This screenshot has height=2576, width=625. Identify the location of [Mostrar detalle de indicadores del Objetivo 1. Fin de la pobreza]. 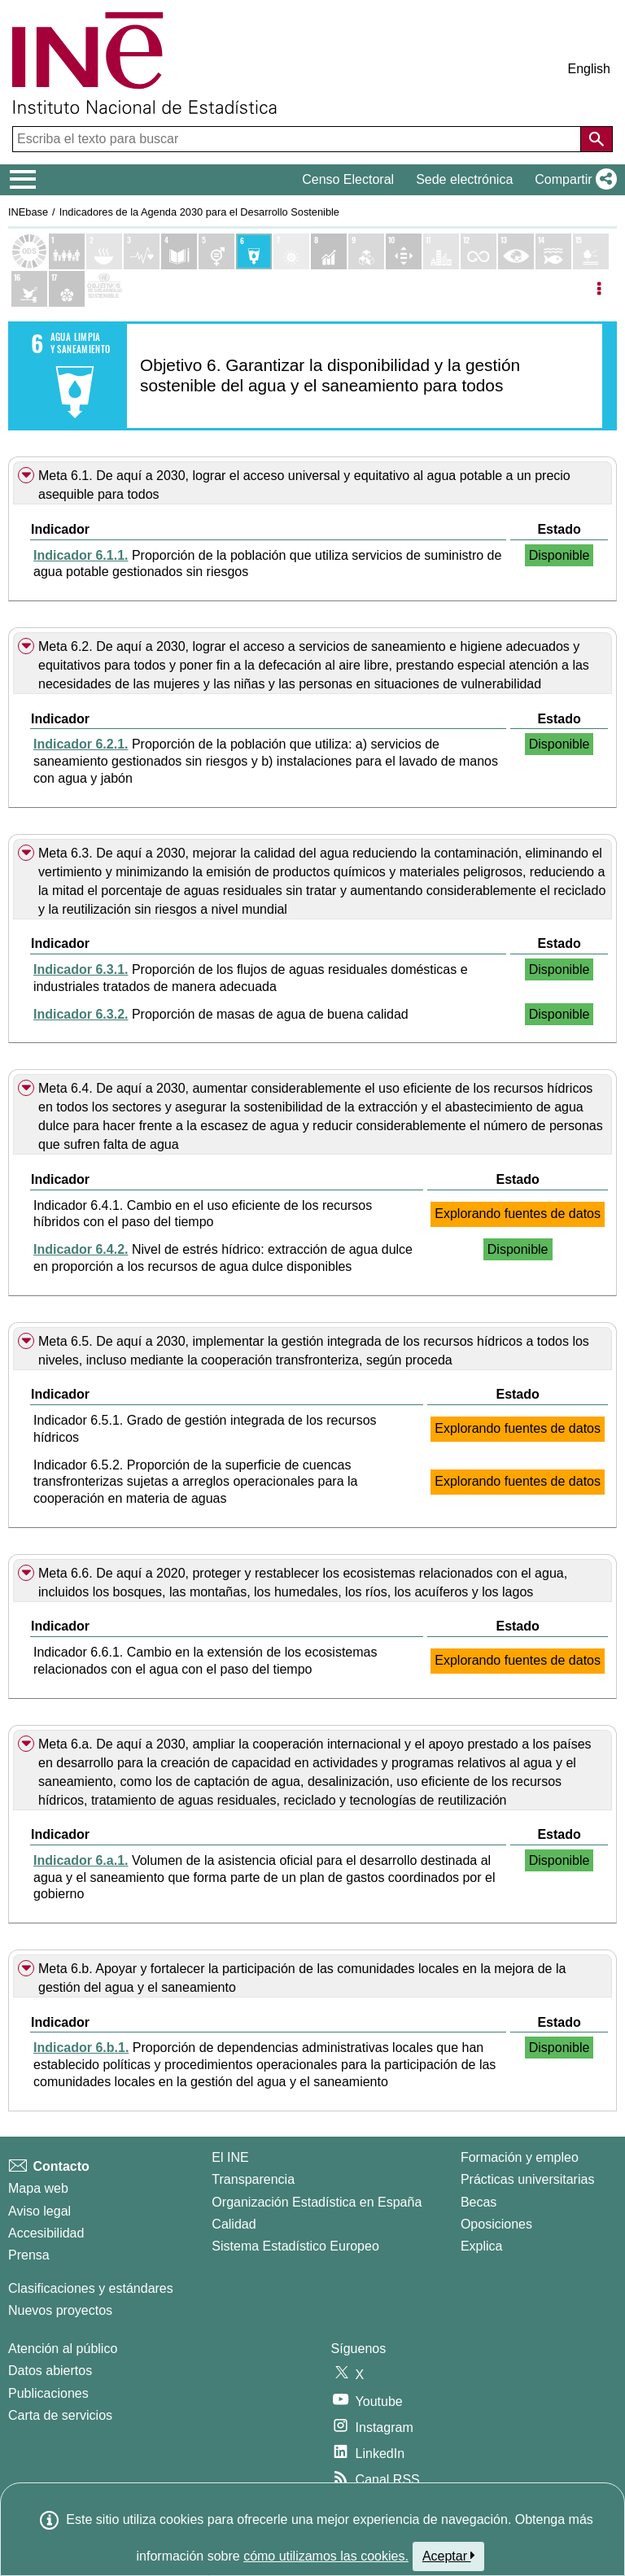
(67, 251).